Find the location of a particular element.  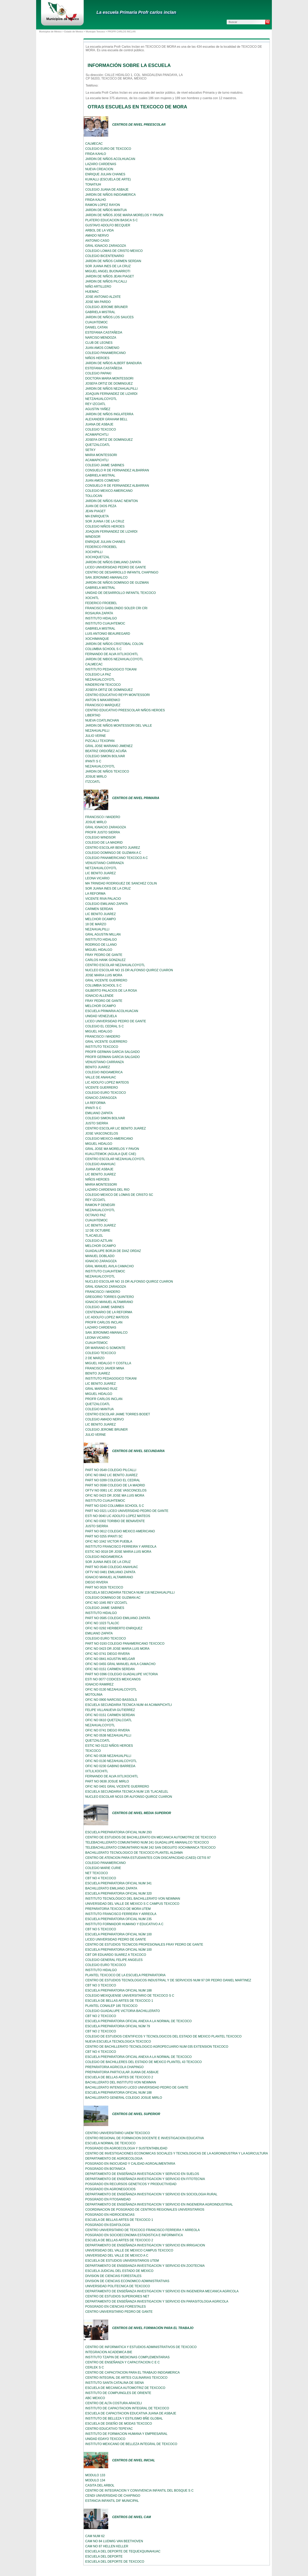

COLEGIO DE ESTUDIOS CIENTIFICOS Y TECNOLOGICOS DEL ESTADO DE MEXICO PLANTEL TEXCOCO is located at coordinates (163, 2036).